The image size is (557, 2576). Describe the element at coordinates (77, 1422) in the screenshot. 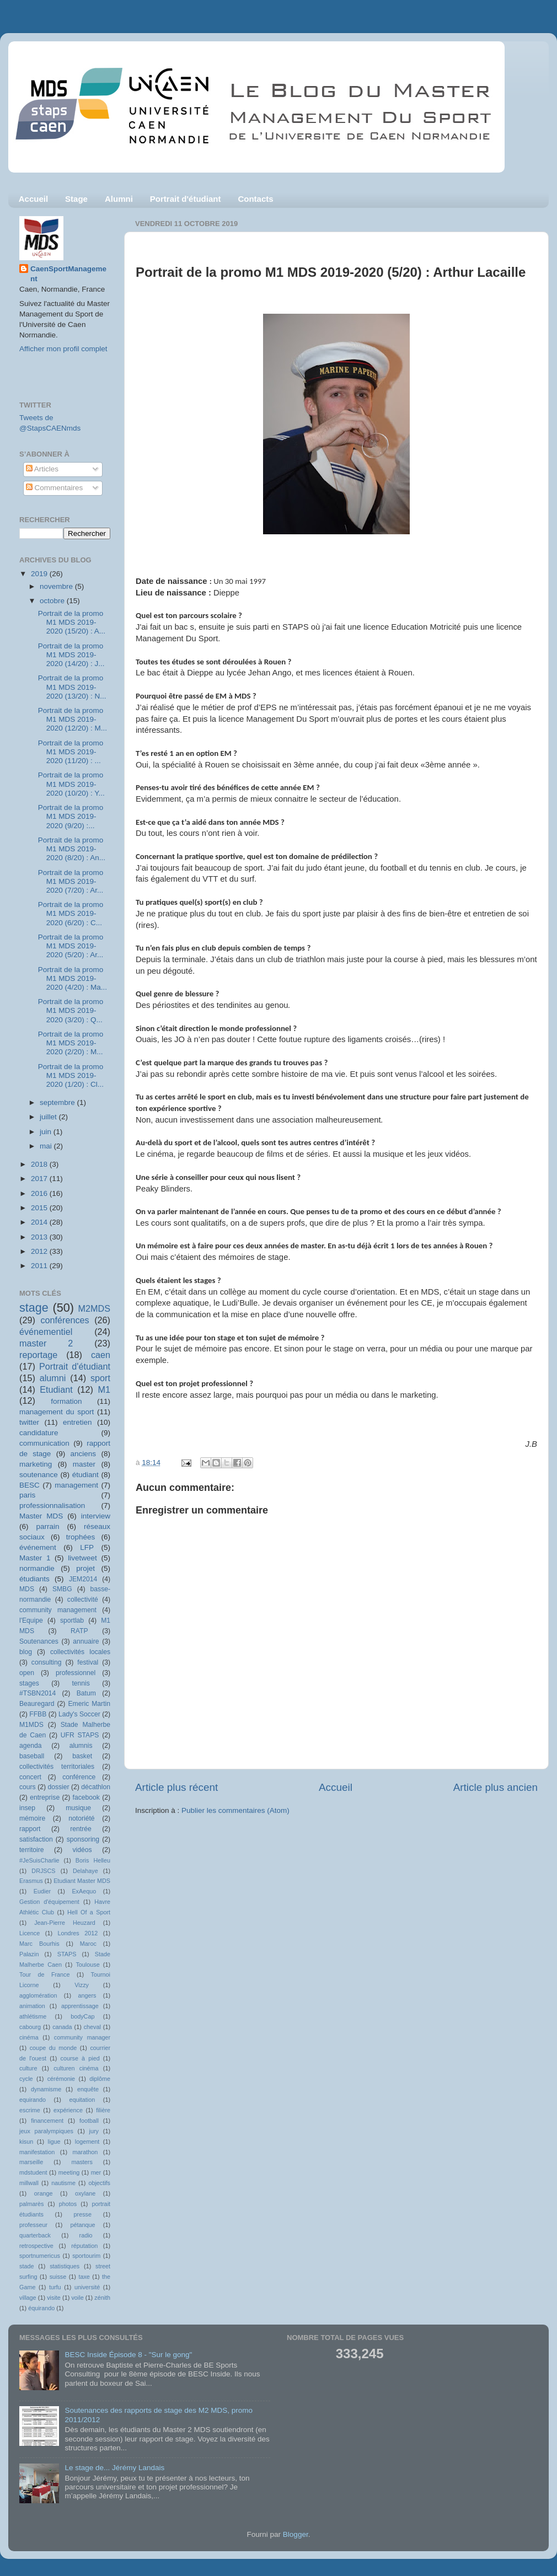

I see `entretien` at that location.